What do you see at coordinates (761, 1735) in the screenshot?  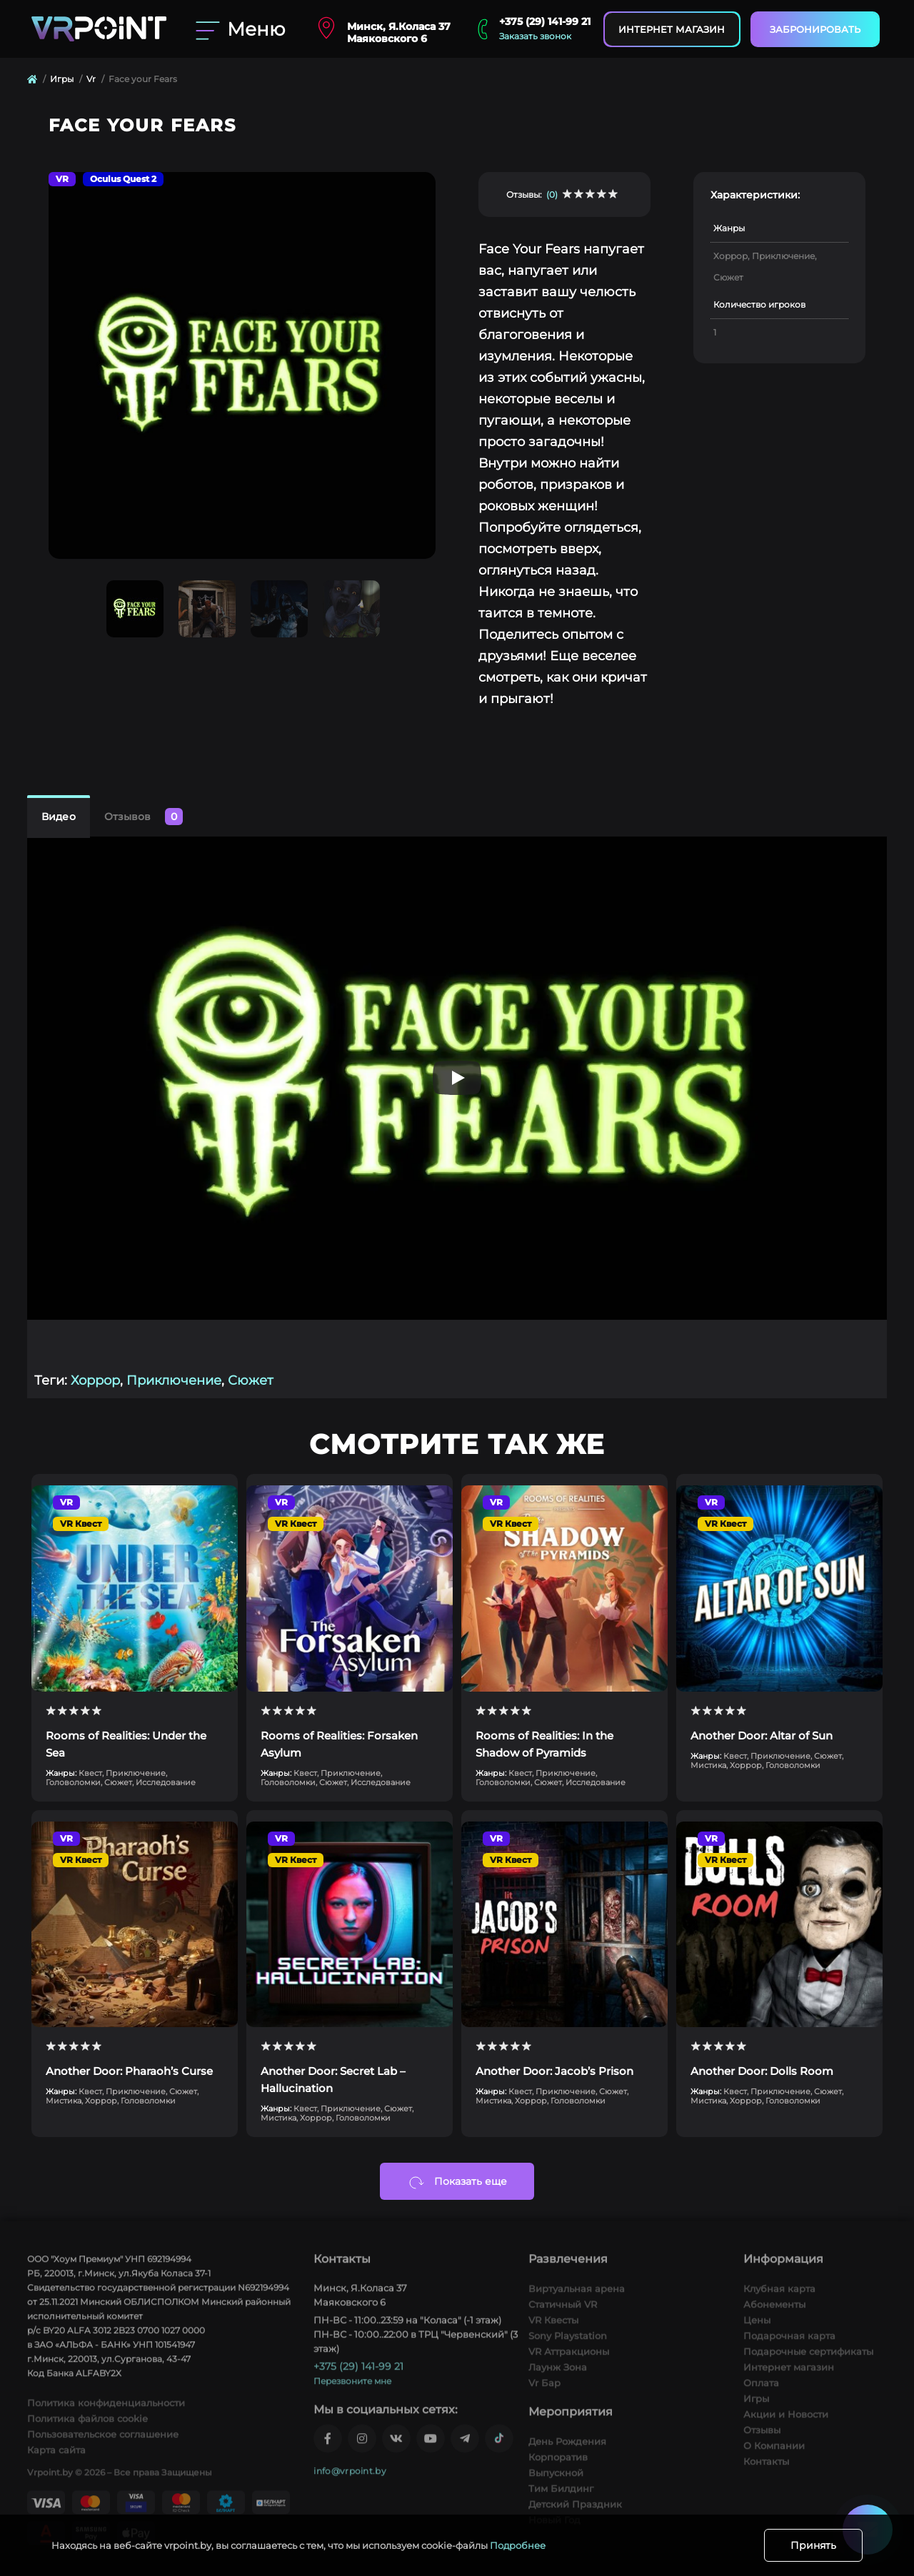 I see `Another Door: Altar of Sun` at bounding box center [761, 1735].